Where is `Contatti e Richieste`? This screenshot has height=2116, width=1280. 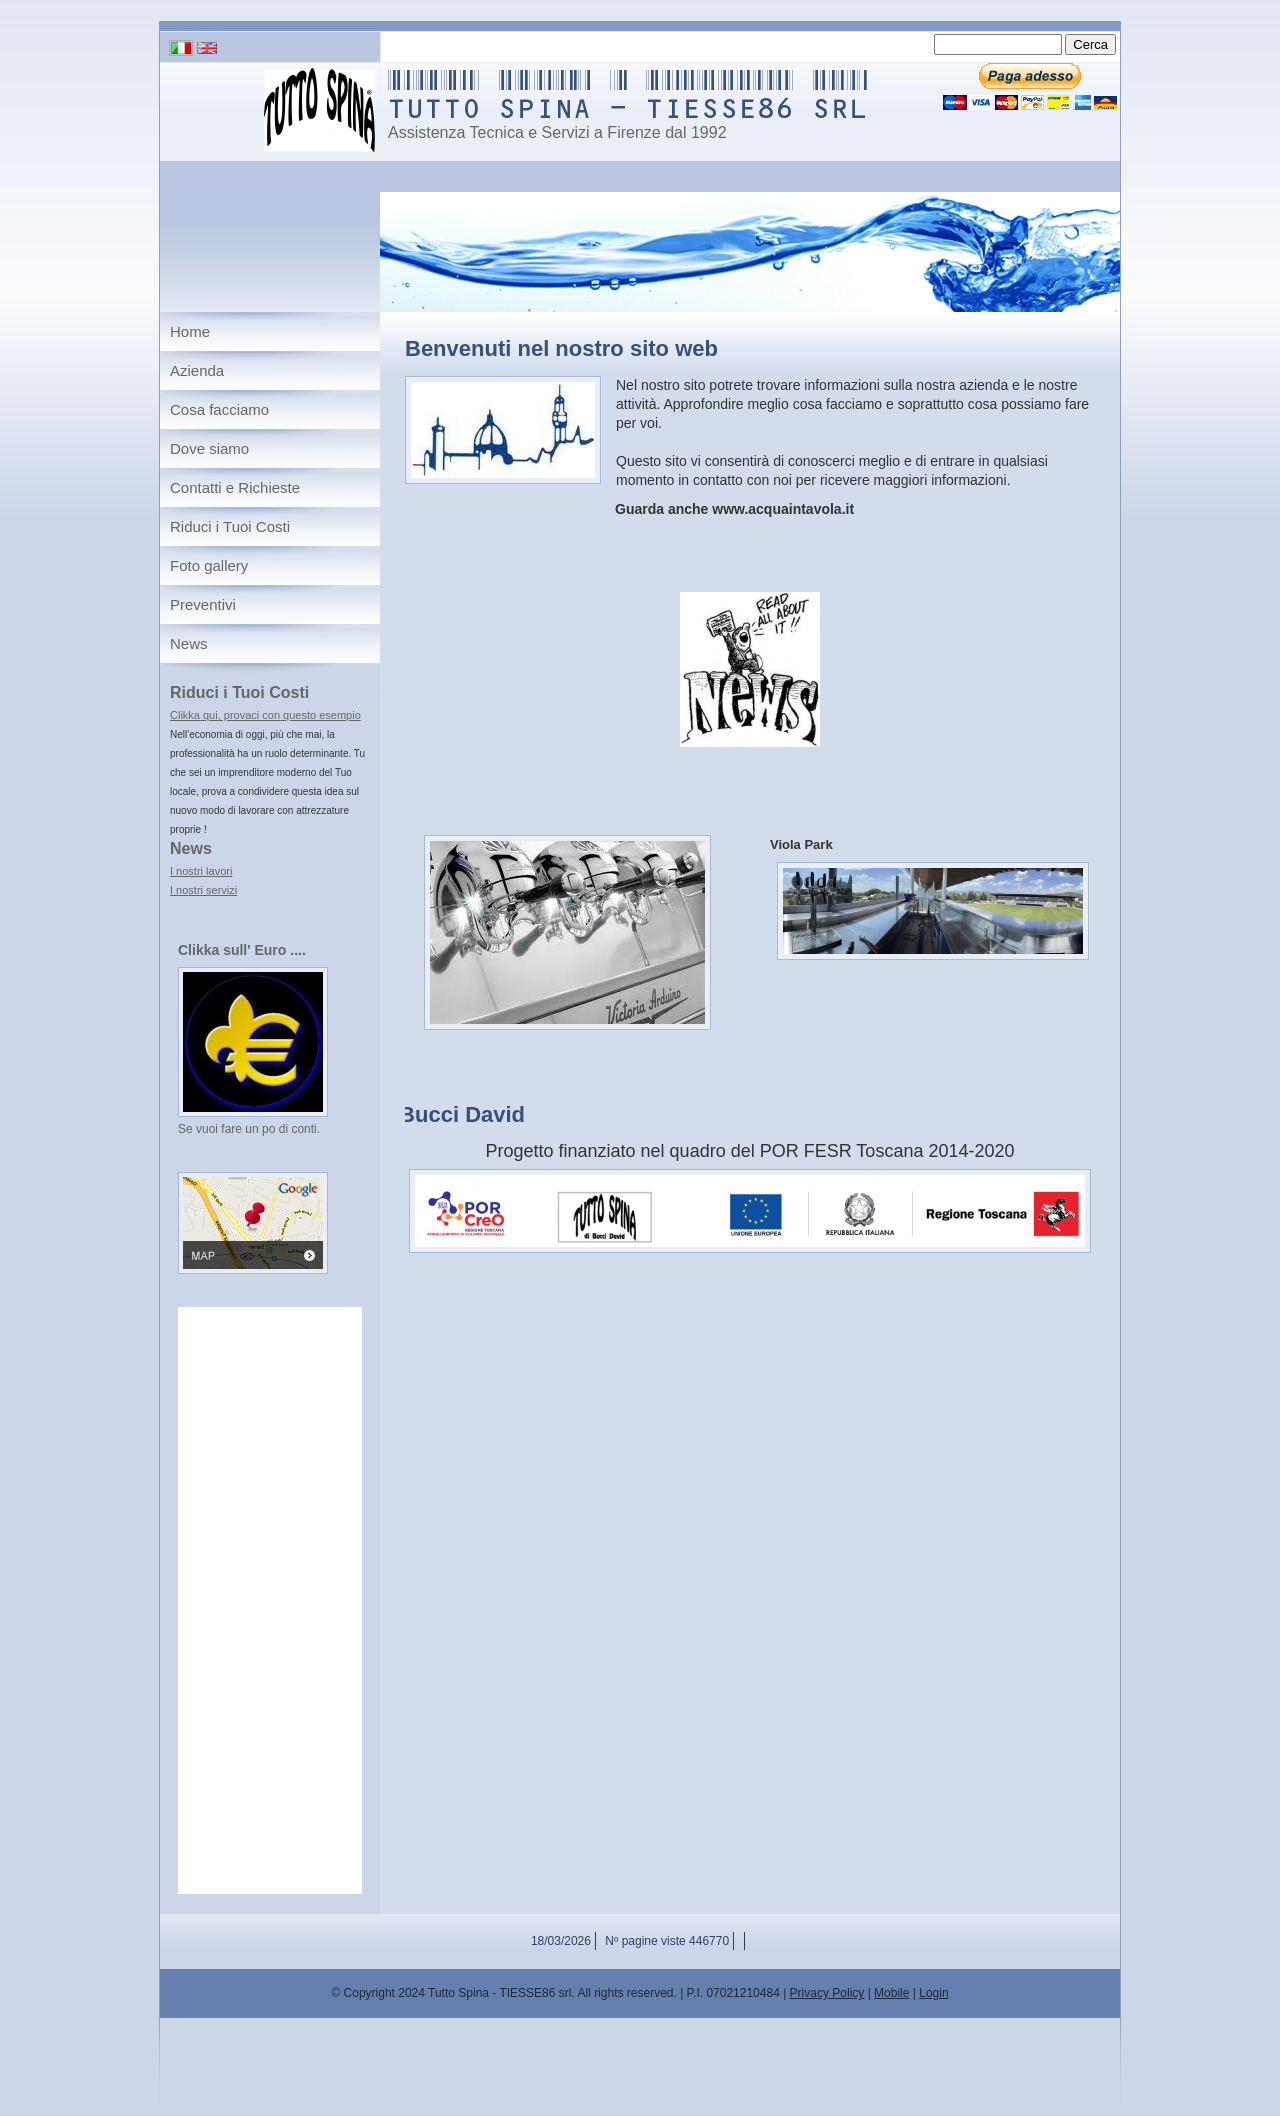 Contatti e Richieste is located at coordinates (235, 487).